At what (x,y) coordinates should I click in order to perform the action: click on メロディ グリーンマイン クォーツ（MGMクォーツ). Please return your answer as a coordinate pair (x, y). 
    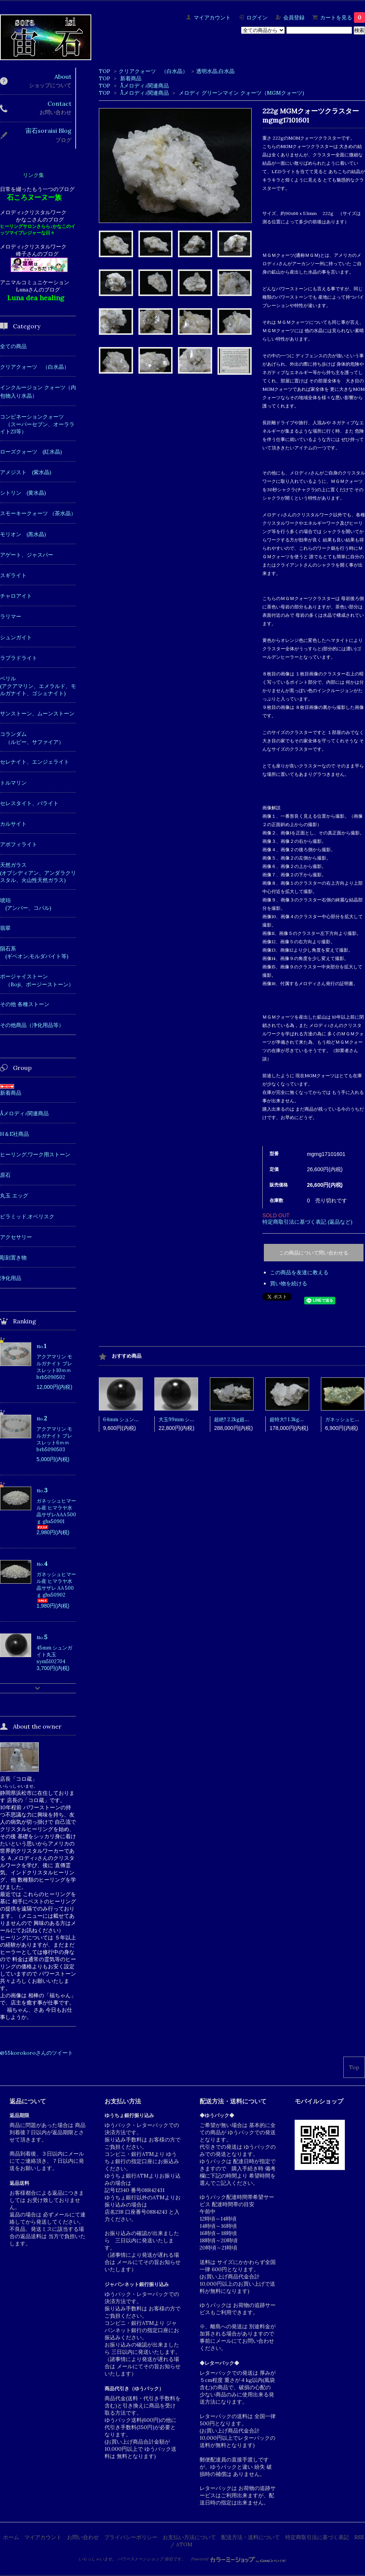
    Looking at the image, I should click on (241, 92).